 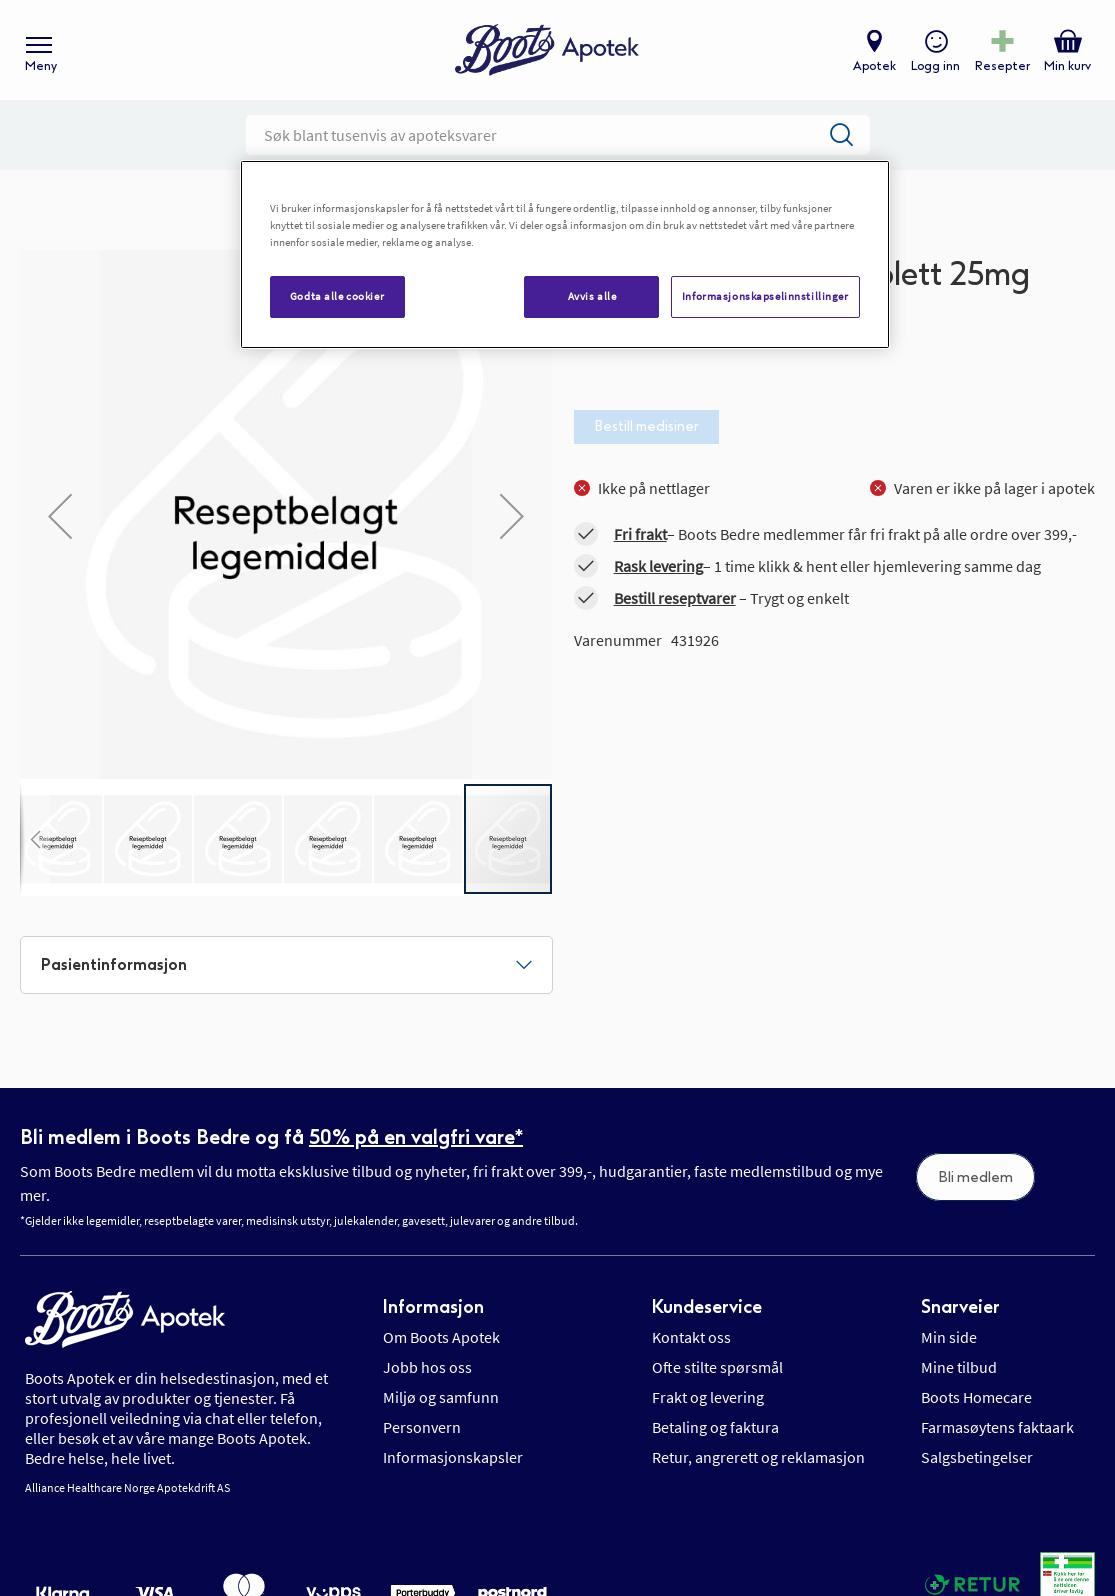 What do you see at coordinates (959, 1367) in the screenshot?
I see `Mine tilbud` at bounding box center [959, 1367].